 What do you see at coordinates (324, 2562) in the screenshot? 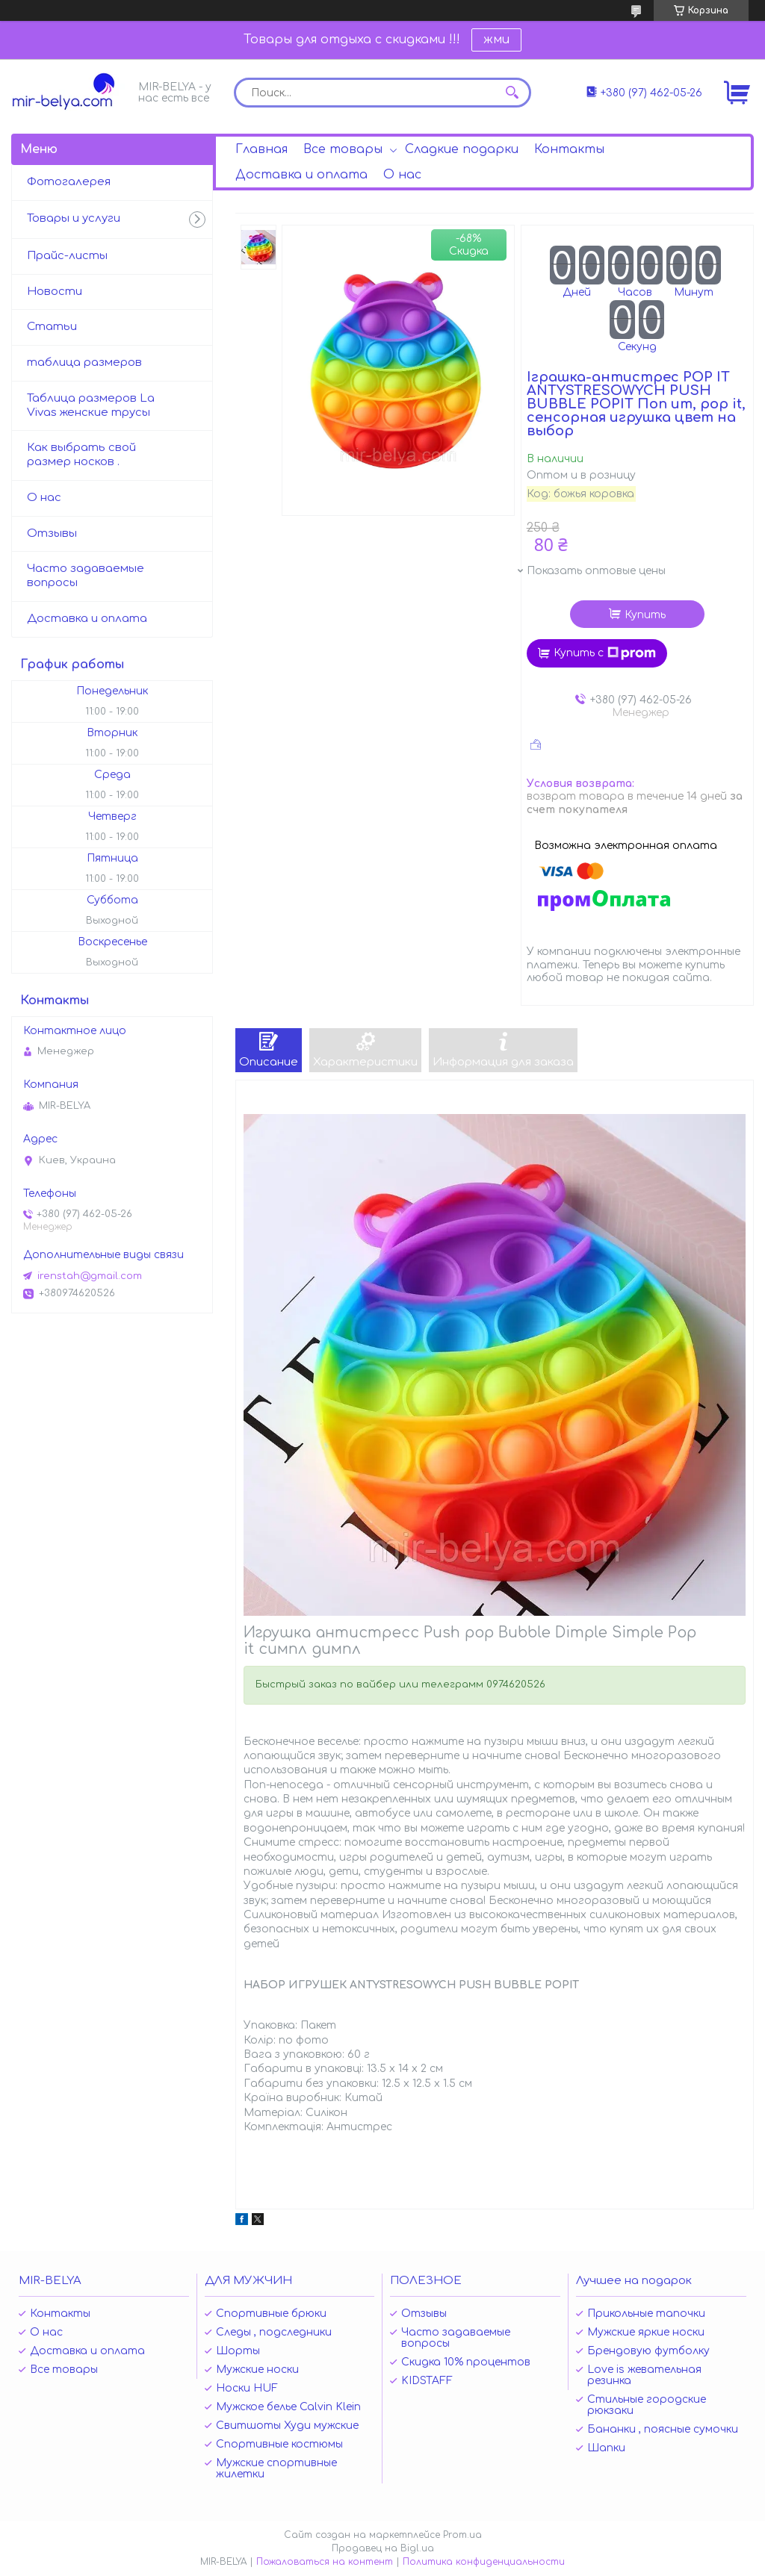
I see `Пожаловаться на контент` at bounding box center [324, 2562].